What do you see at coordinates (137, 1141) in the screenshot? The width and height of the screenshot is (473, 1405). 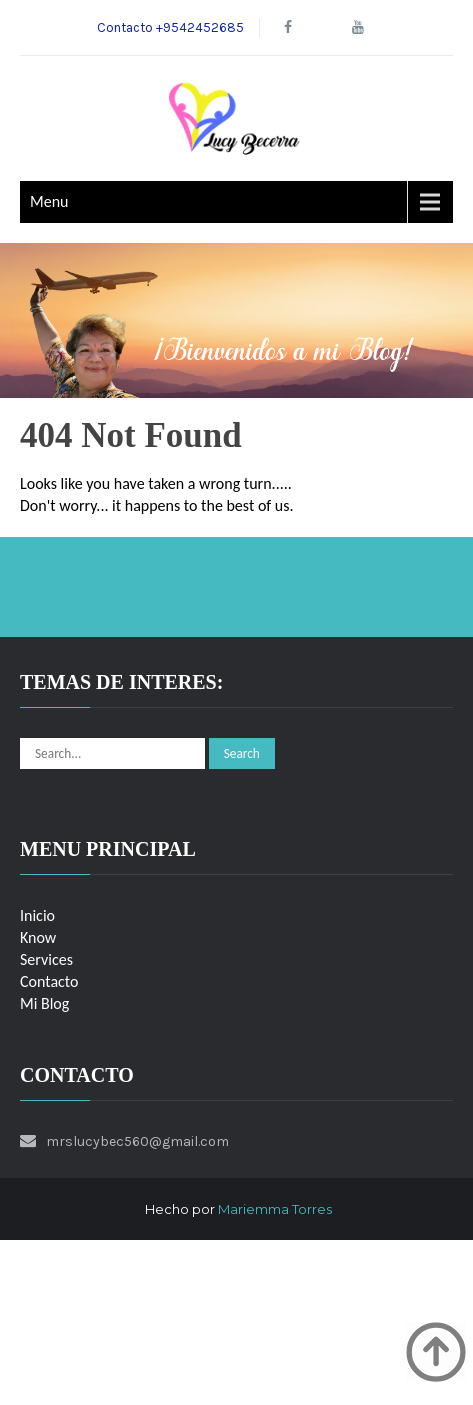 I see `mrslucybec560@gmail.com` at bounding box center [137, 1141].